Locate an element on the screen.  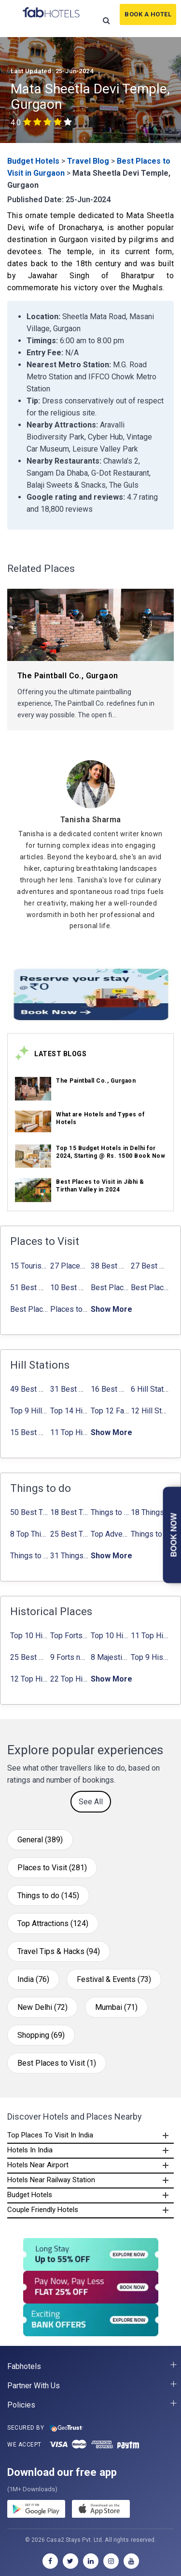
Top 12 Famous Hill Stations near Pune in 2024 with Distance is located at coordinates (110, 1410).